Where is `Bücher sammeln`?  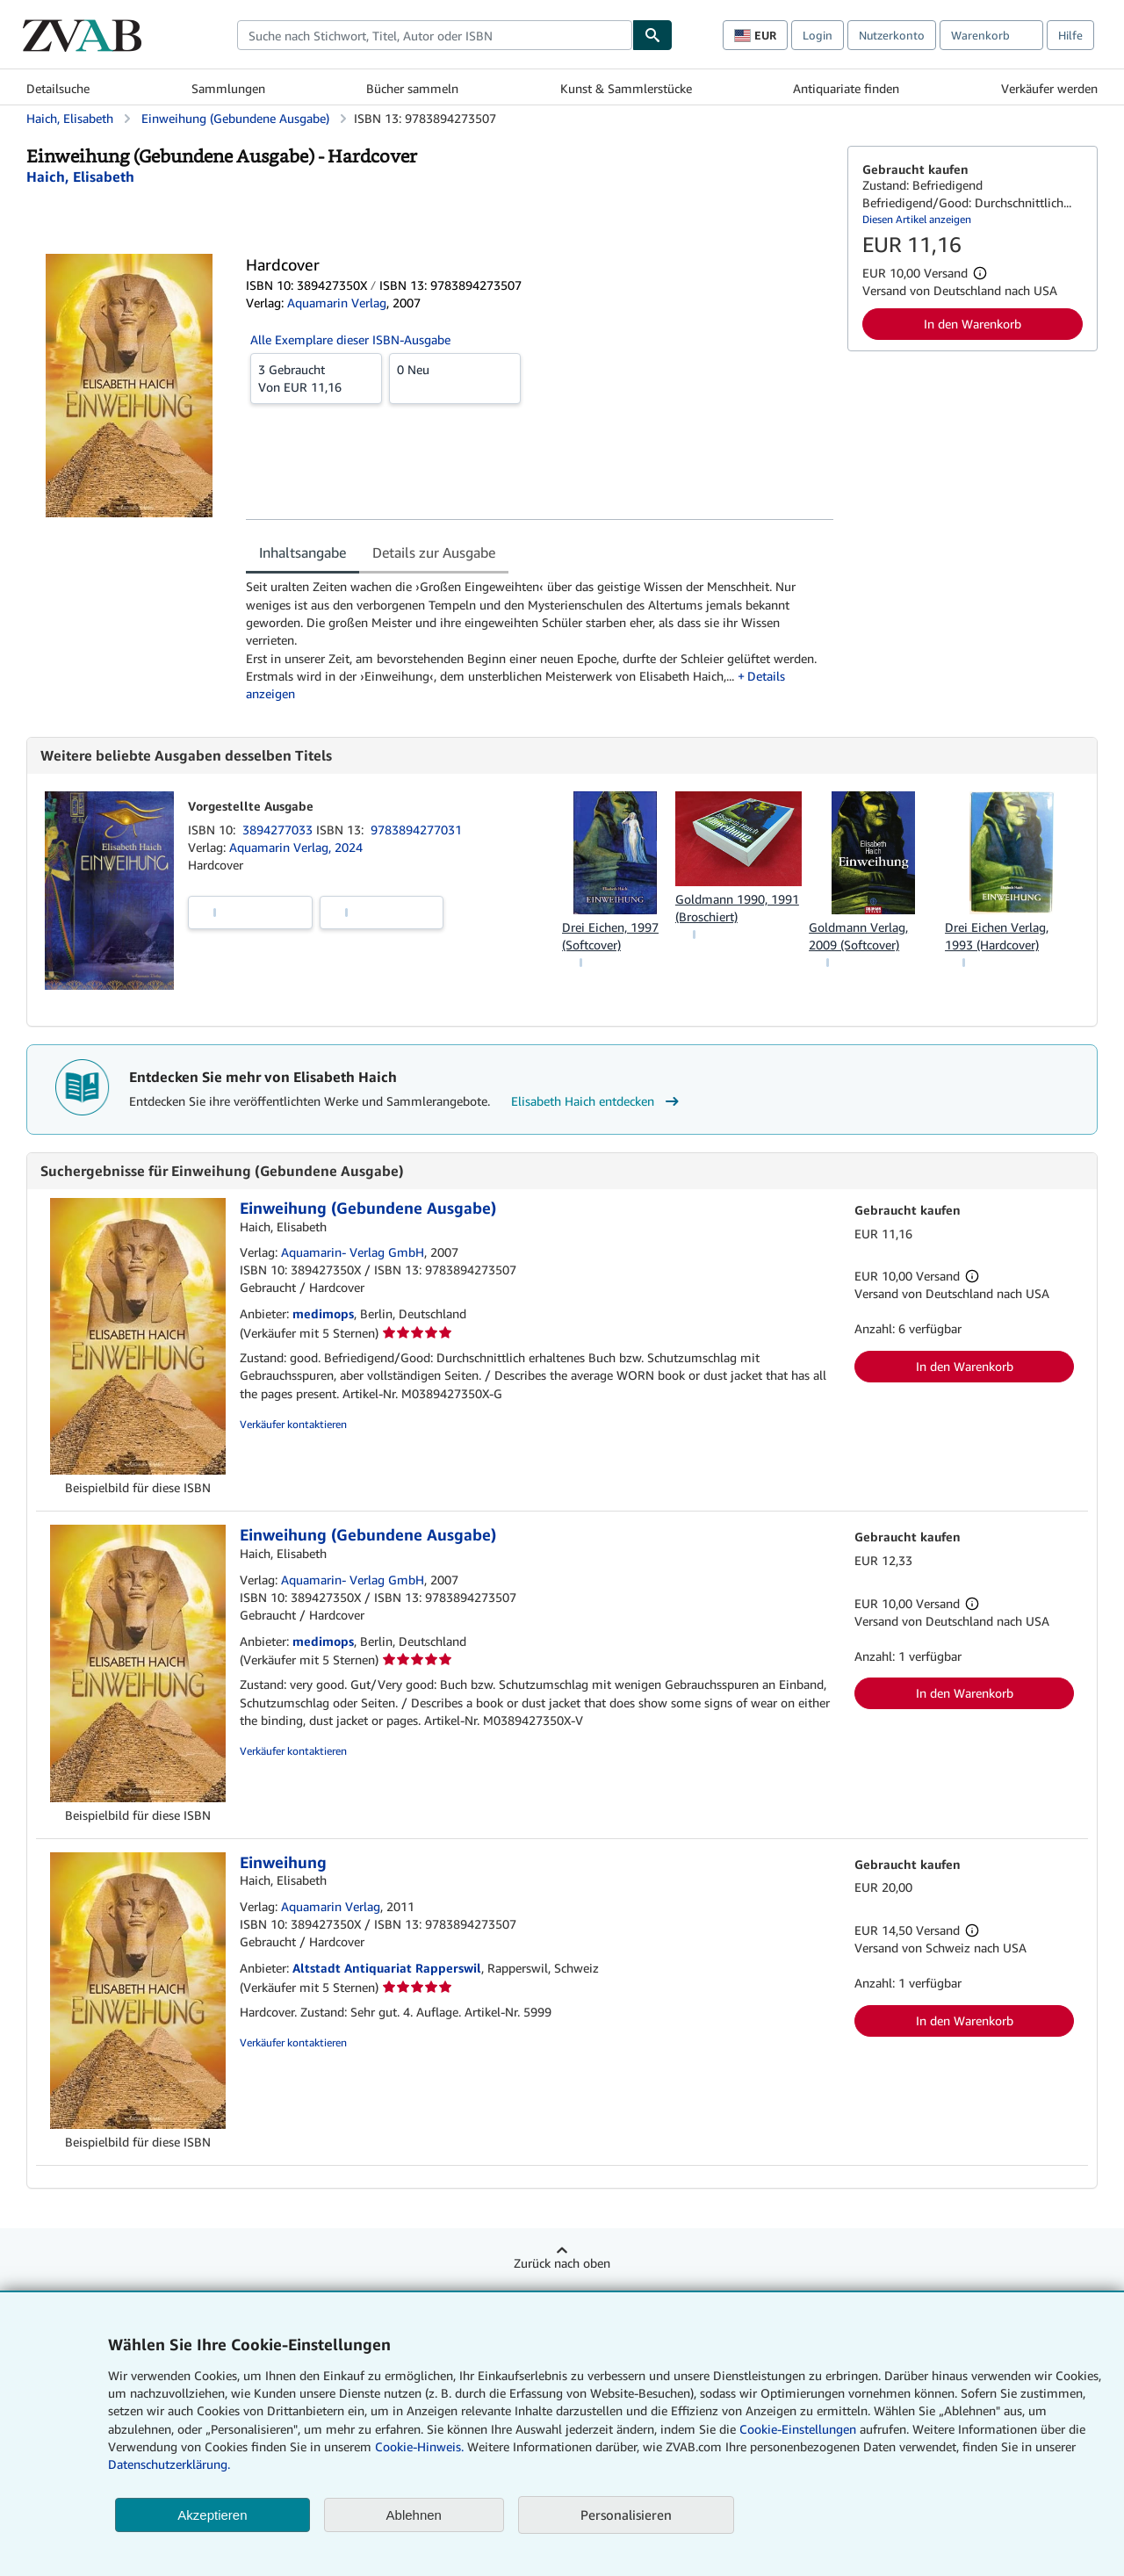 Bücher sammeln is located at coordinates (412, 88).